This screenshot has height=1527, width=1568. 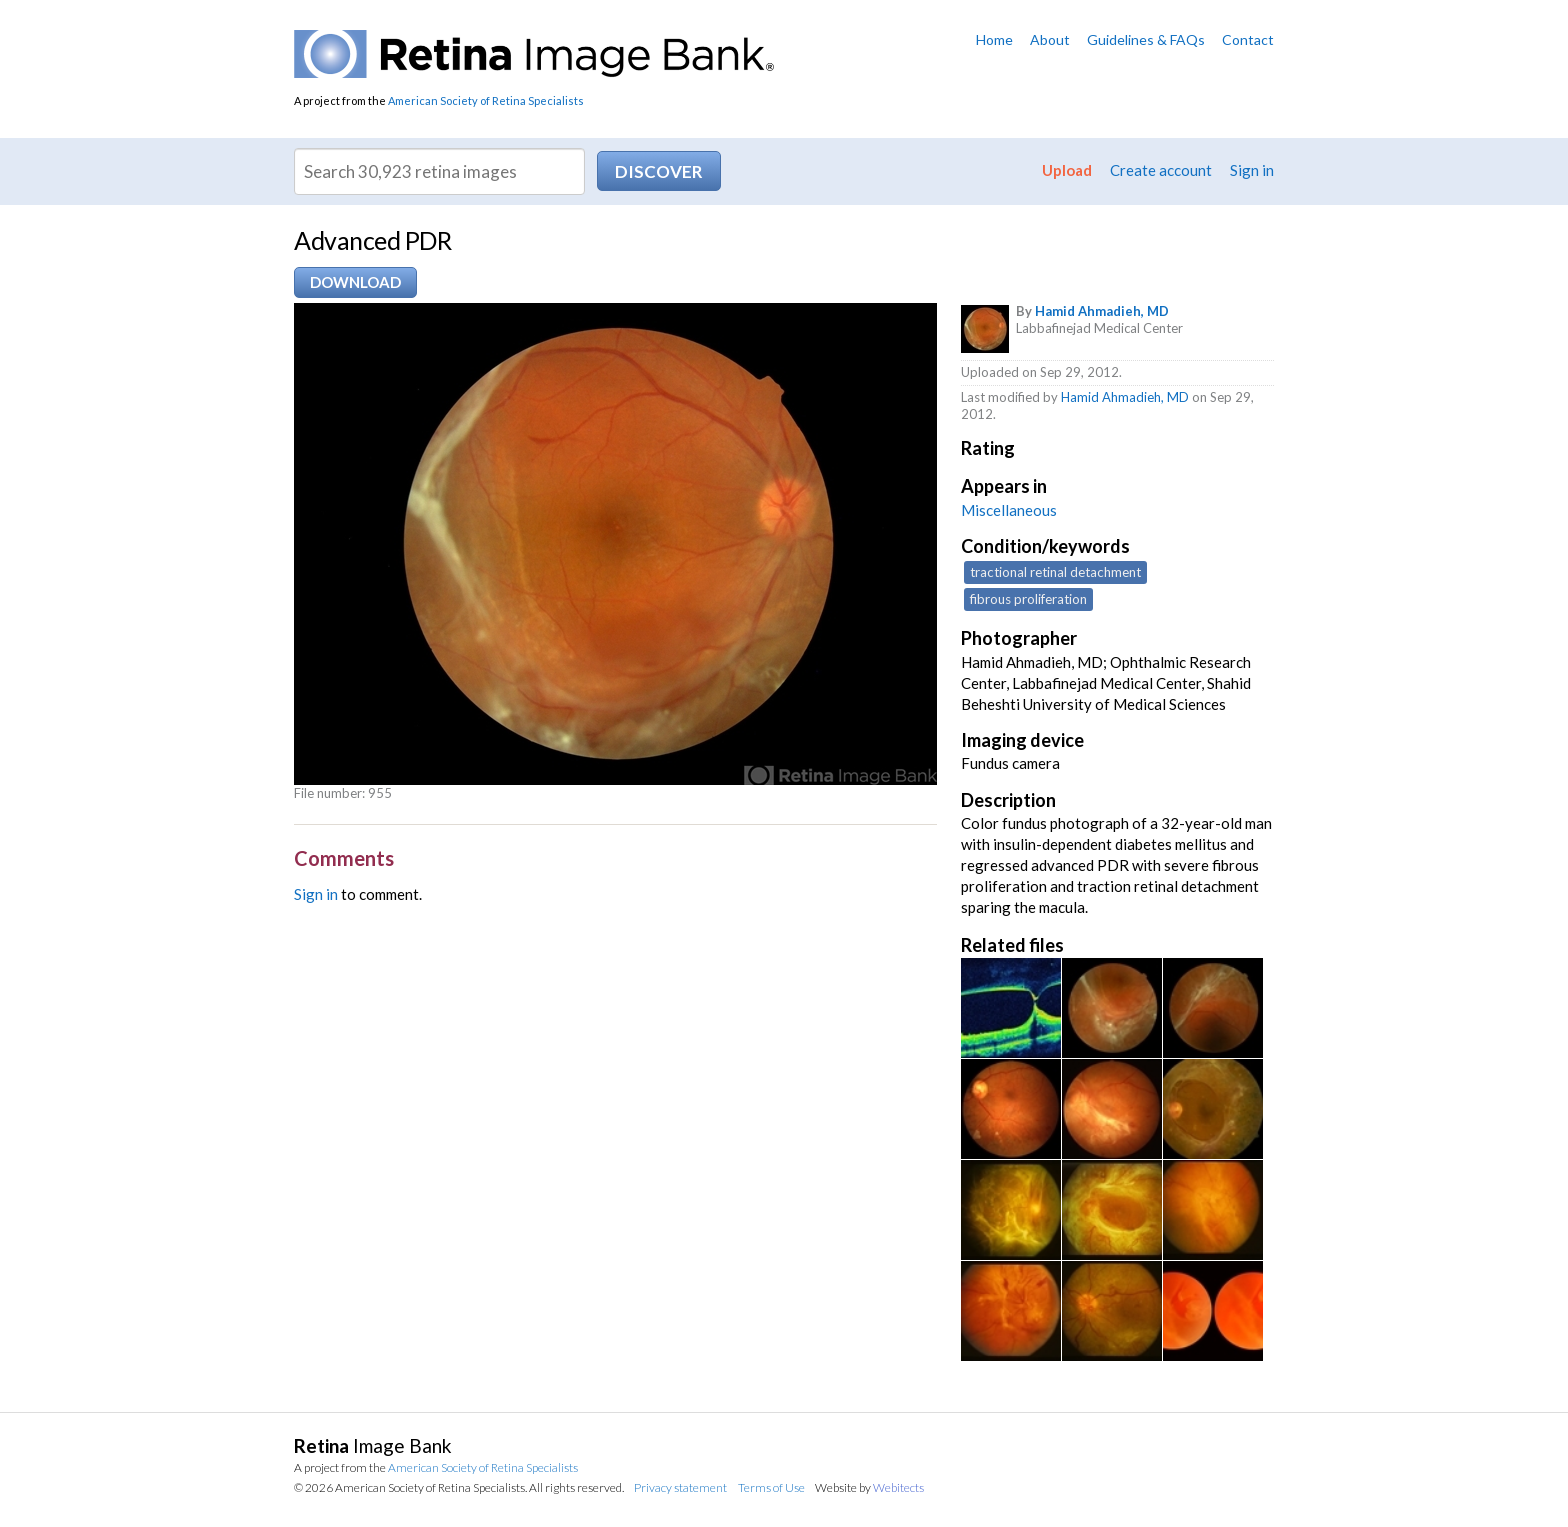 What do you see at coordinates (1055, 572) in the screenshot?
I see `tractional retinal detachment` at bounding box center [1055, 572].